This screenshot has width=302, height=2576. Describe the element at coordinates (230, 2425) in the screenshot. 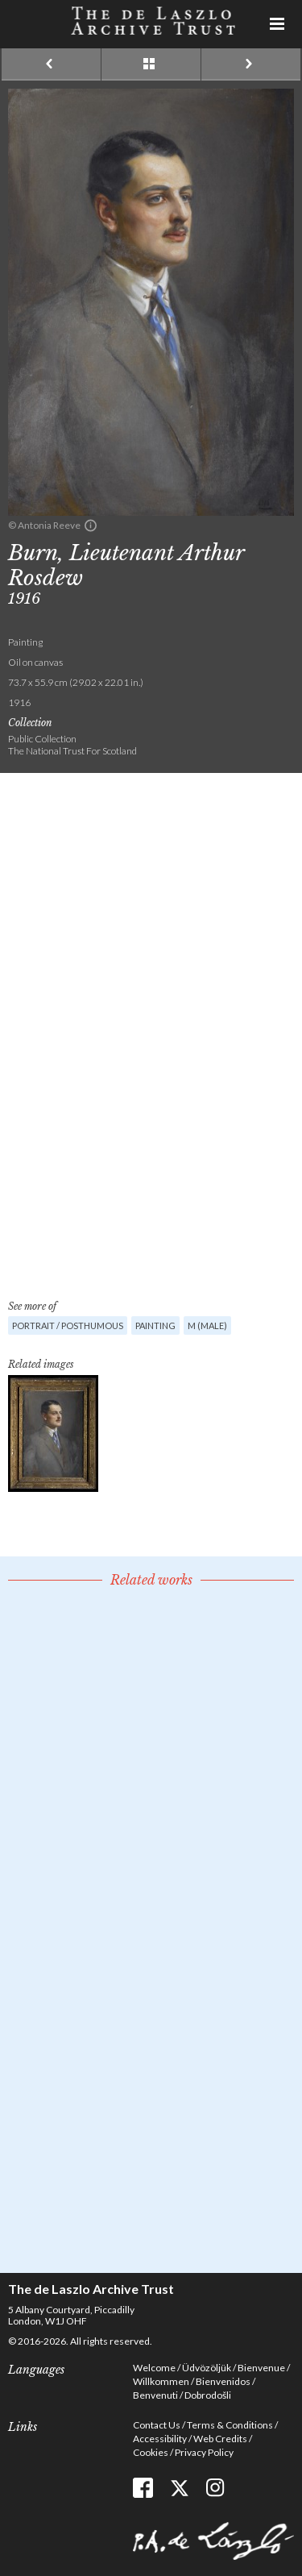

I see `Terms & Conditions` at that location.